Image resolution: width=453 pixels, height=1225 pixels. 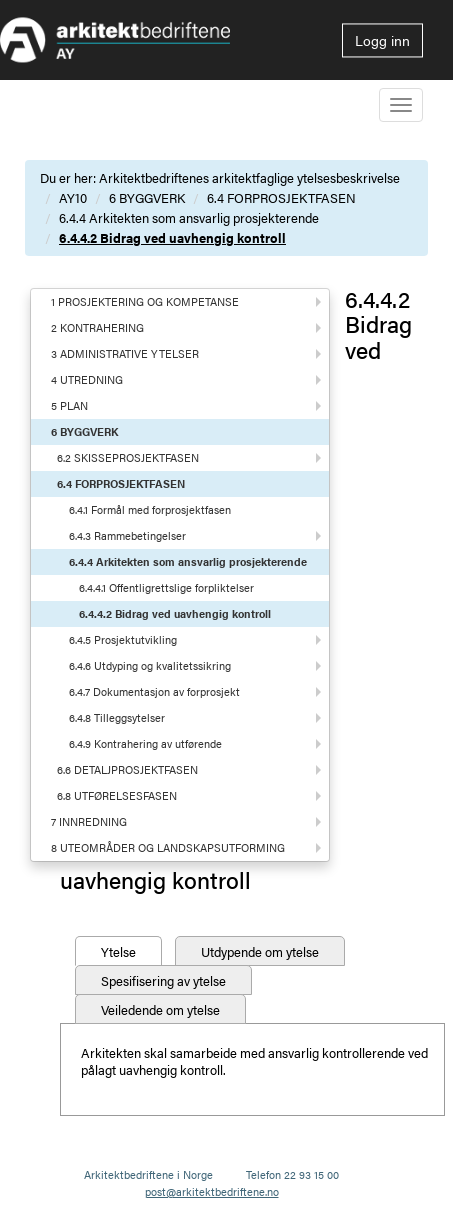 I want to click on Logg inn, so click(x=382, y=40).